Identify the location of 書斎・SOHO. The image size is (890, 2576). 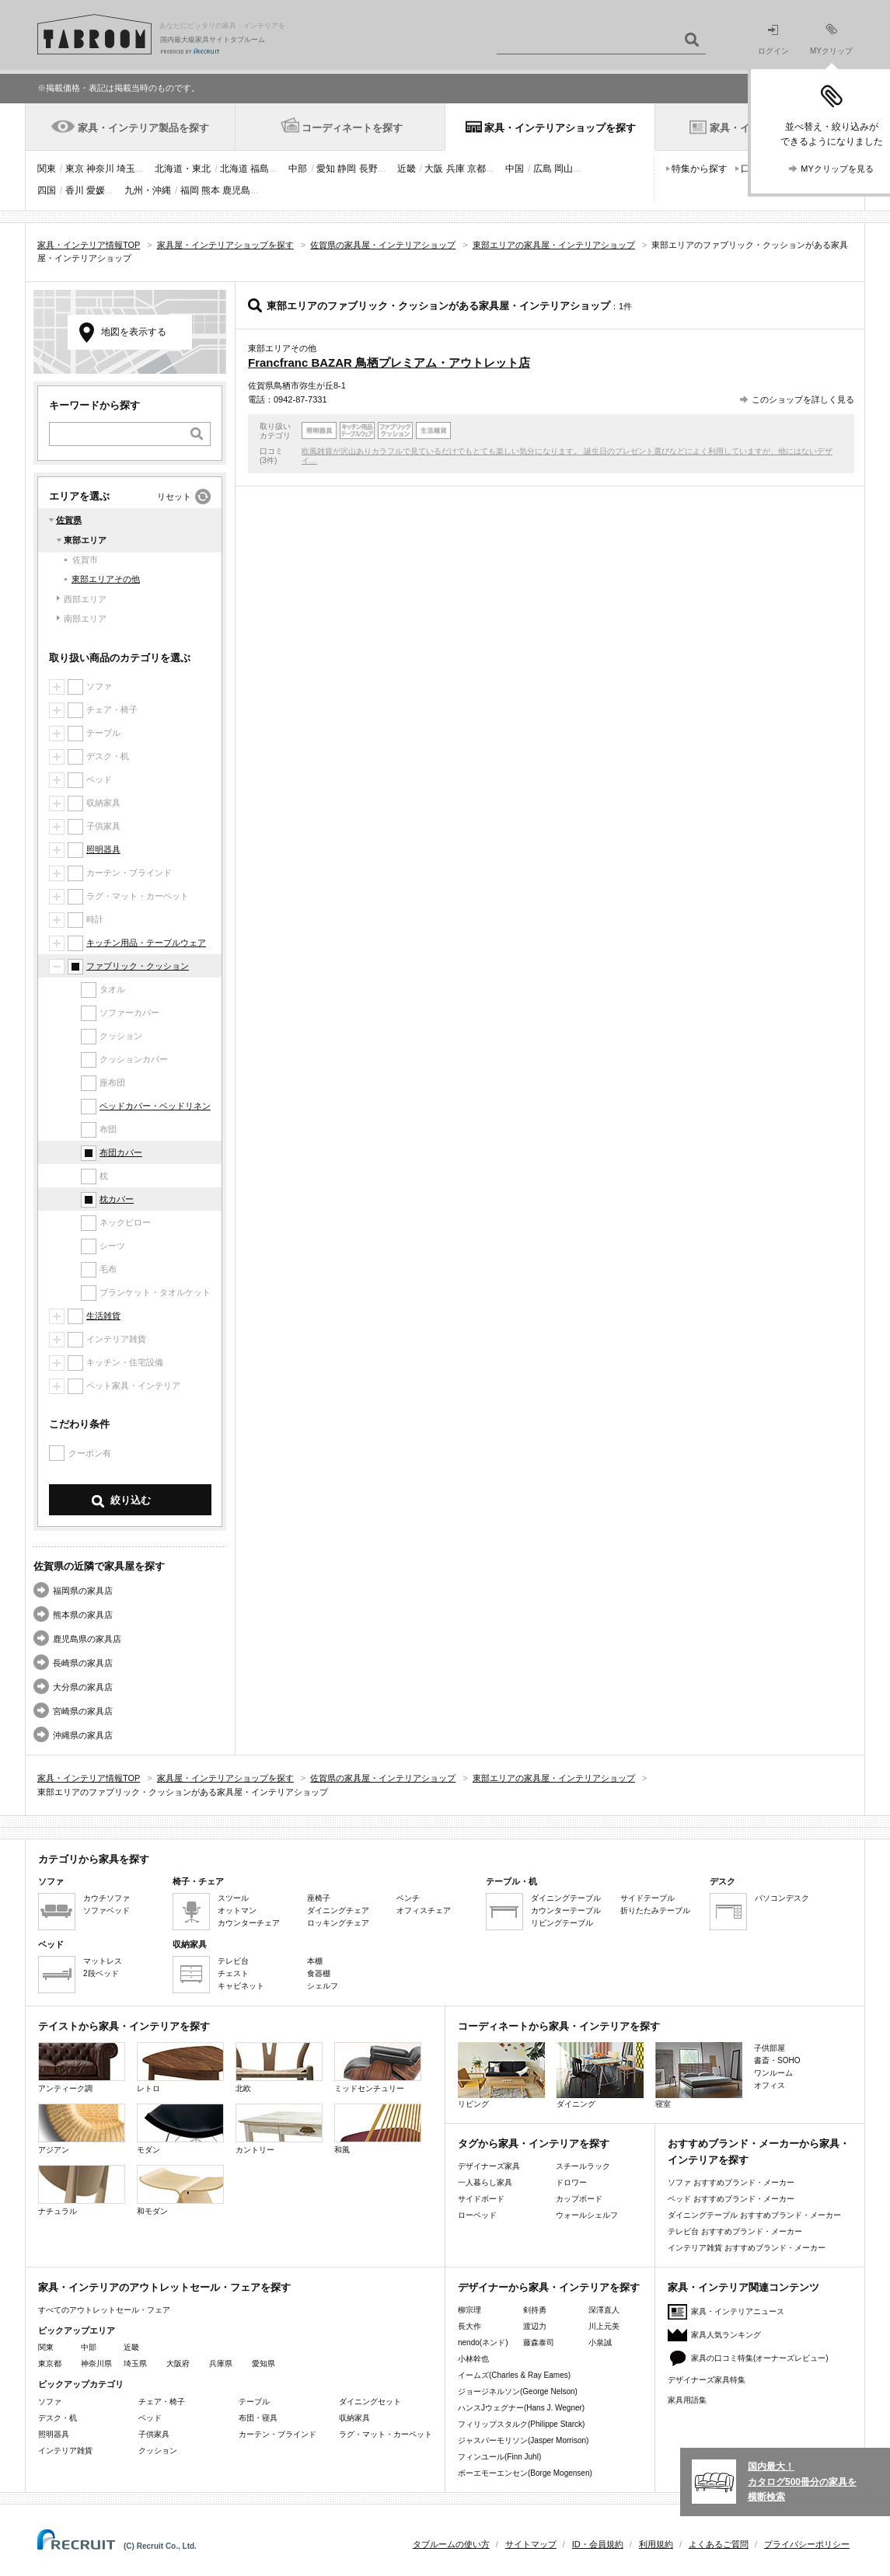
(777, 2060).